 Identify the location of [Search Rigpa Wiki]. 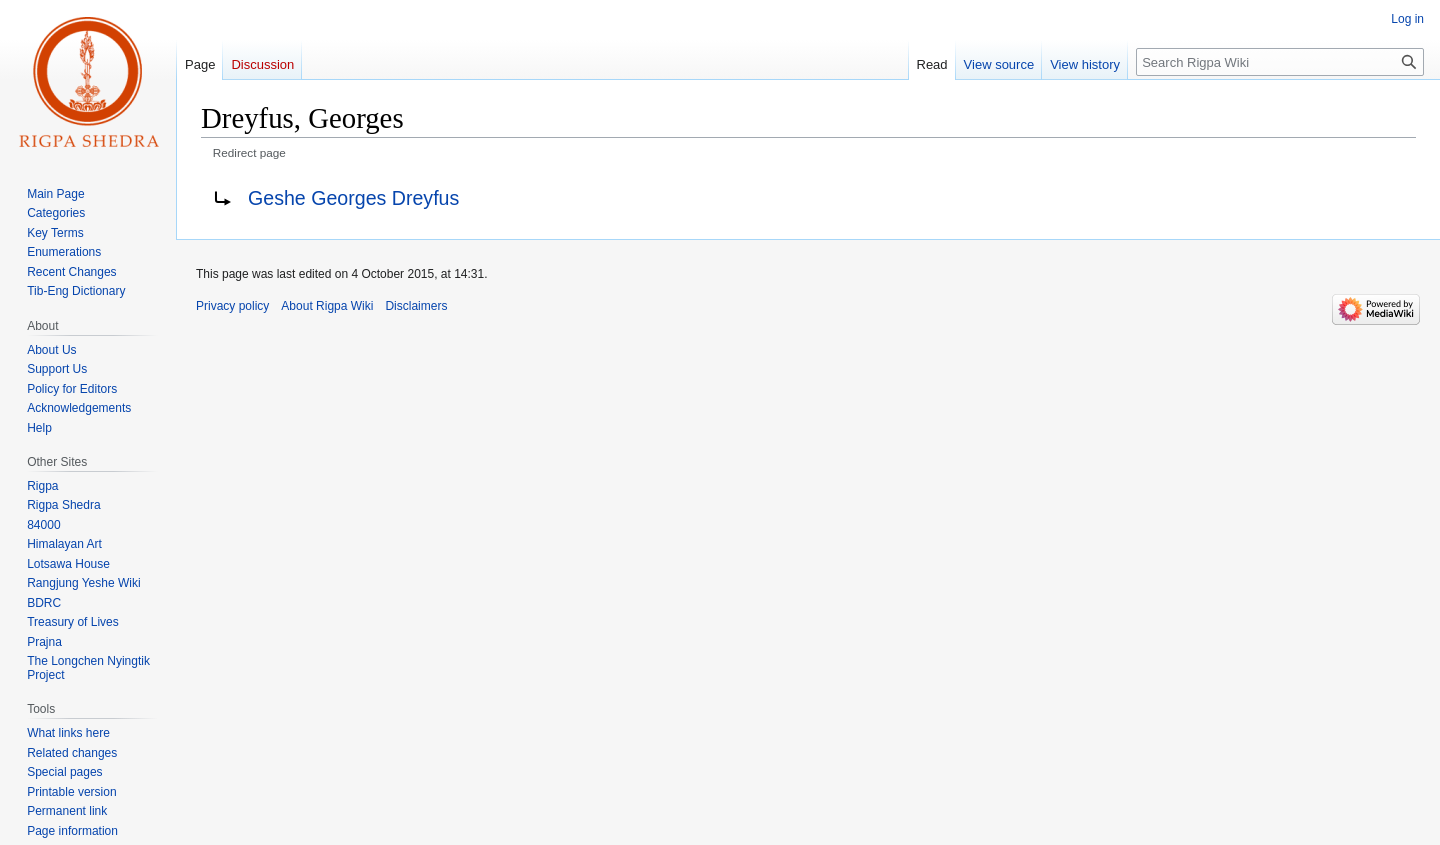
(1280, 62).